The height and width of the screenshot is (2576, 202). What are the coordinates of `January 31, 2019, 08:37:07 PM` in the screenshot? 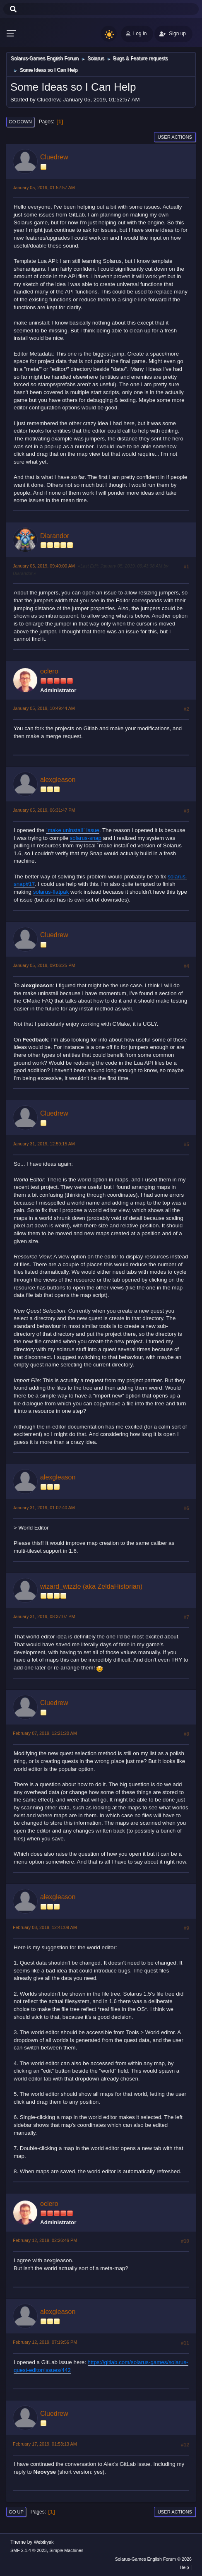 It's located at (44, 1616).